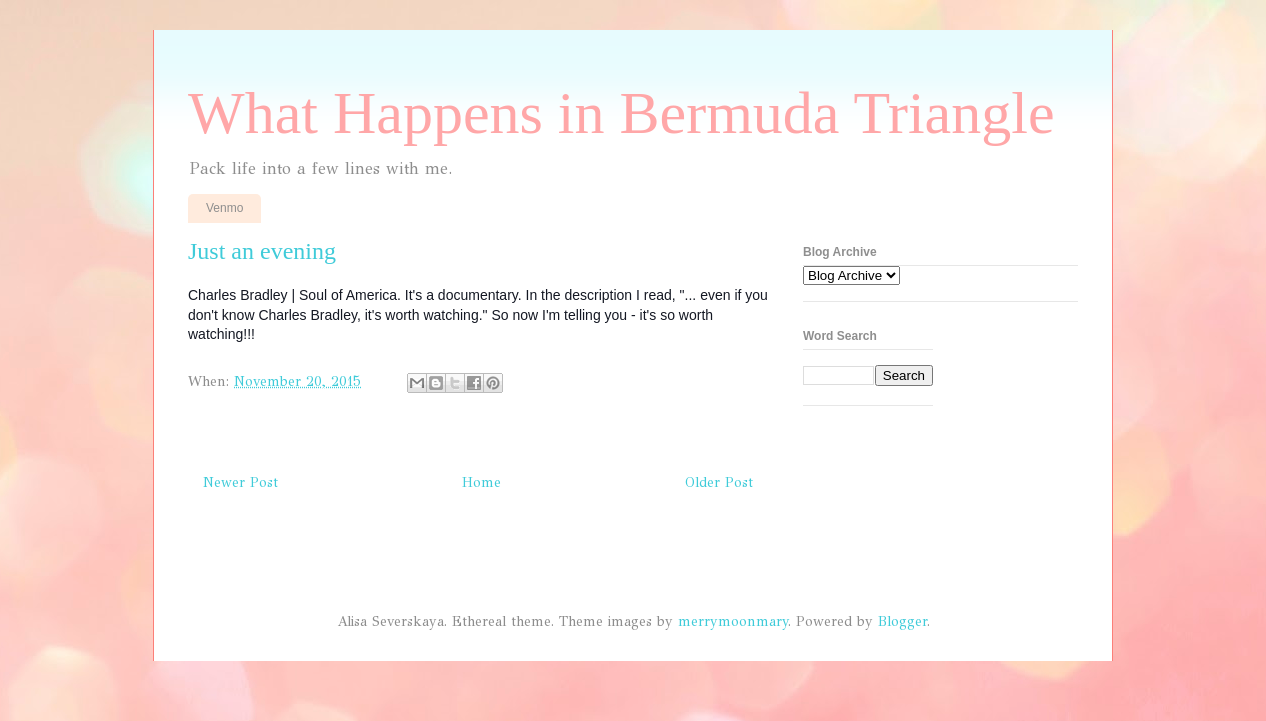  Describe the element at coordinates (733, 621) in the screenshot. I see `merrymoonmary` at that location.